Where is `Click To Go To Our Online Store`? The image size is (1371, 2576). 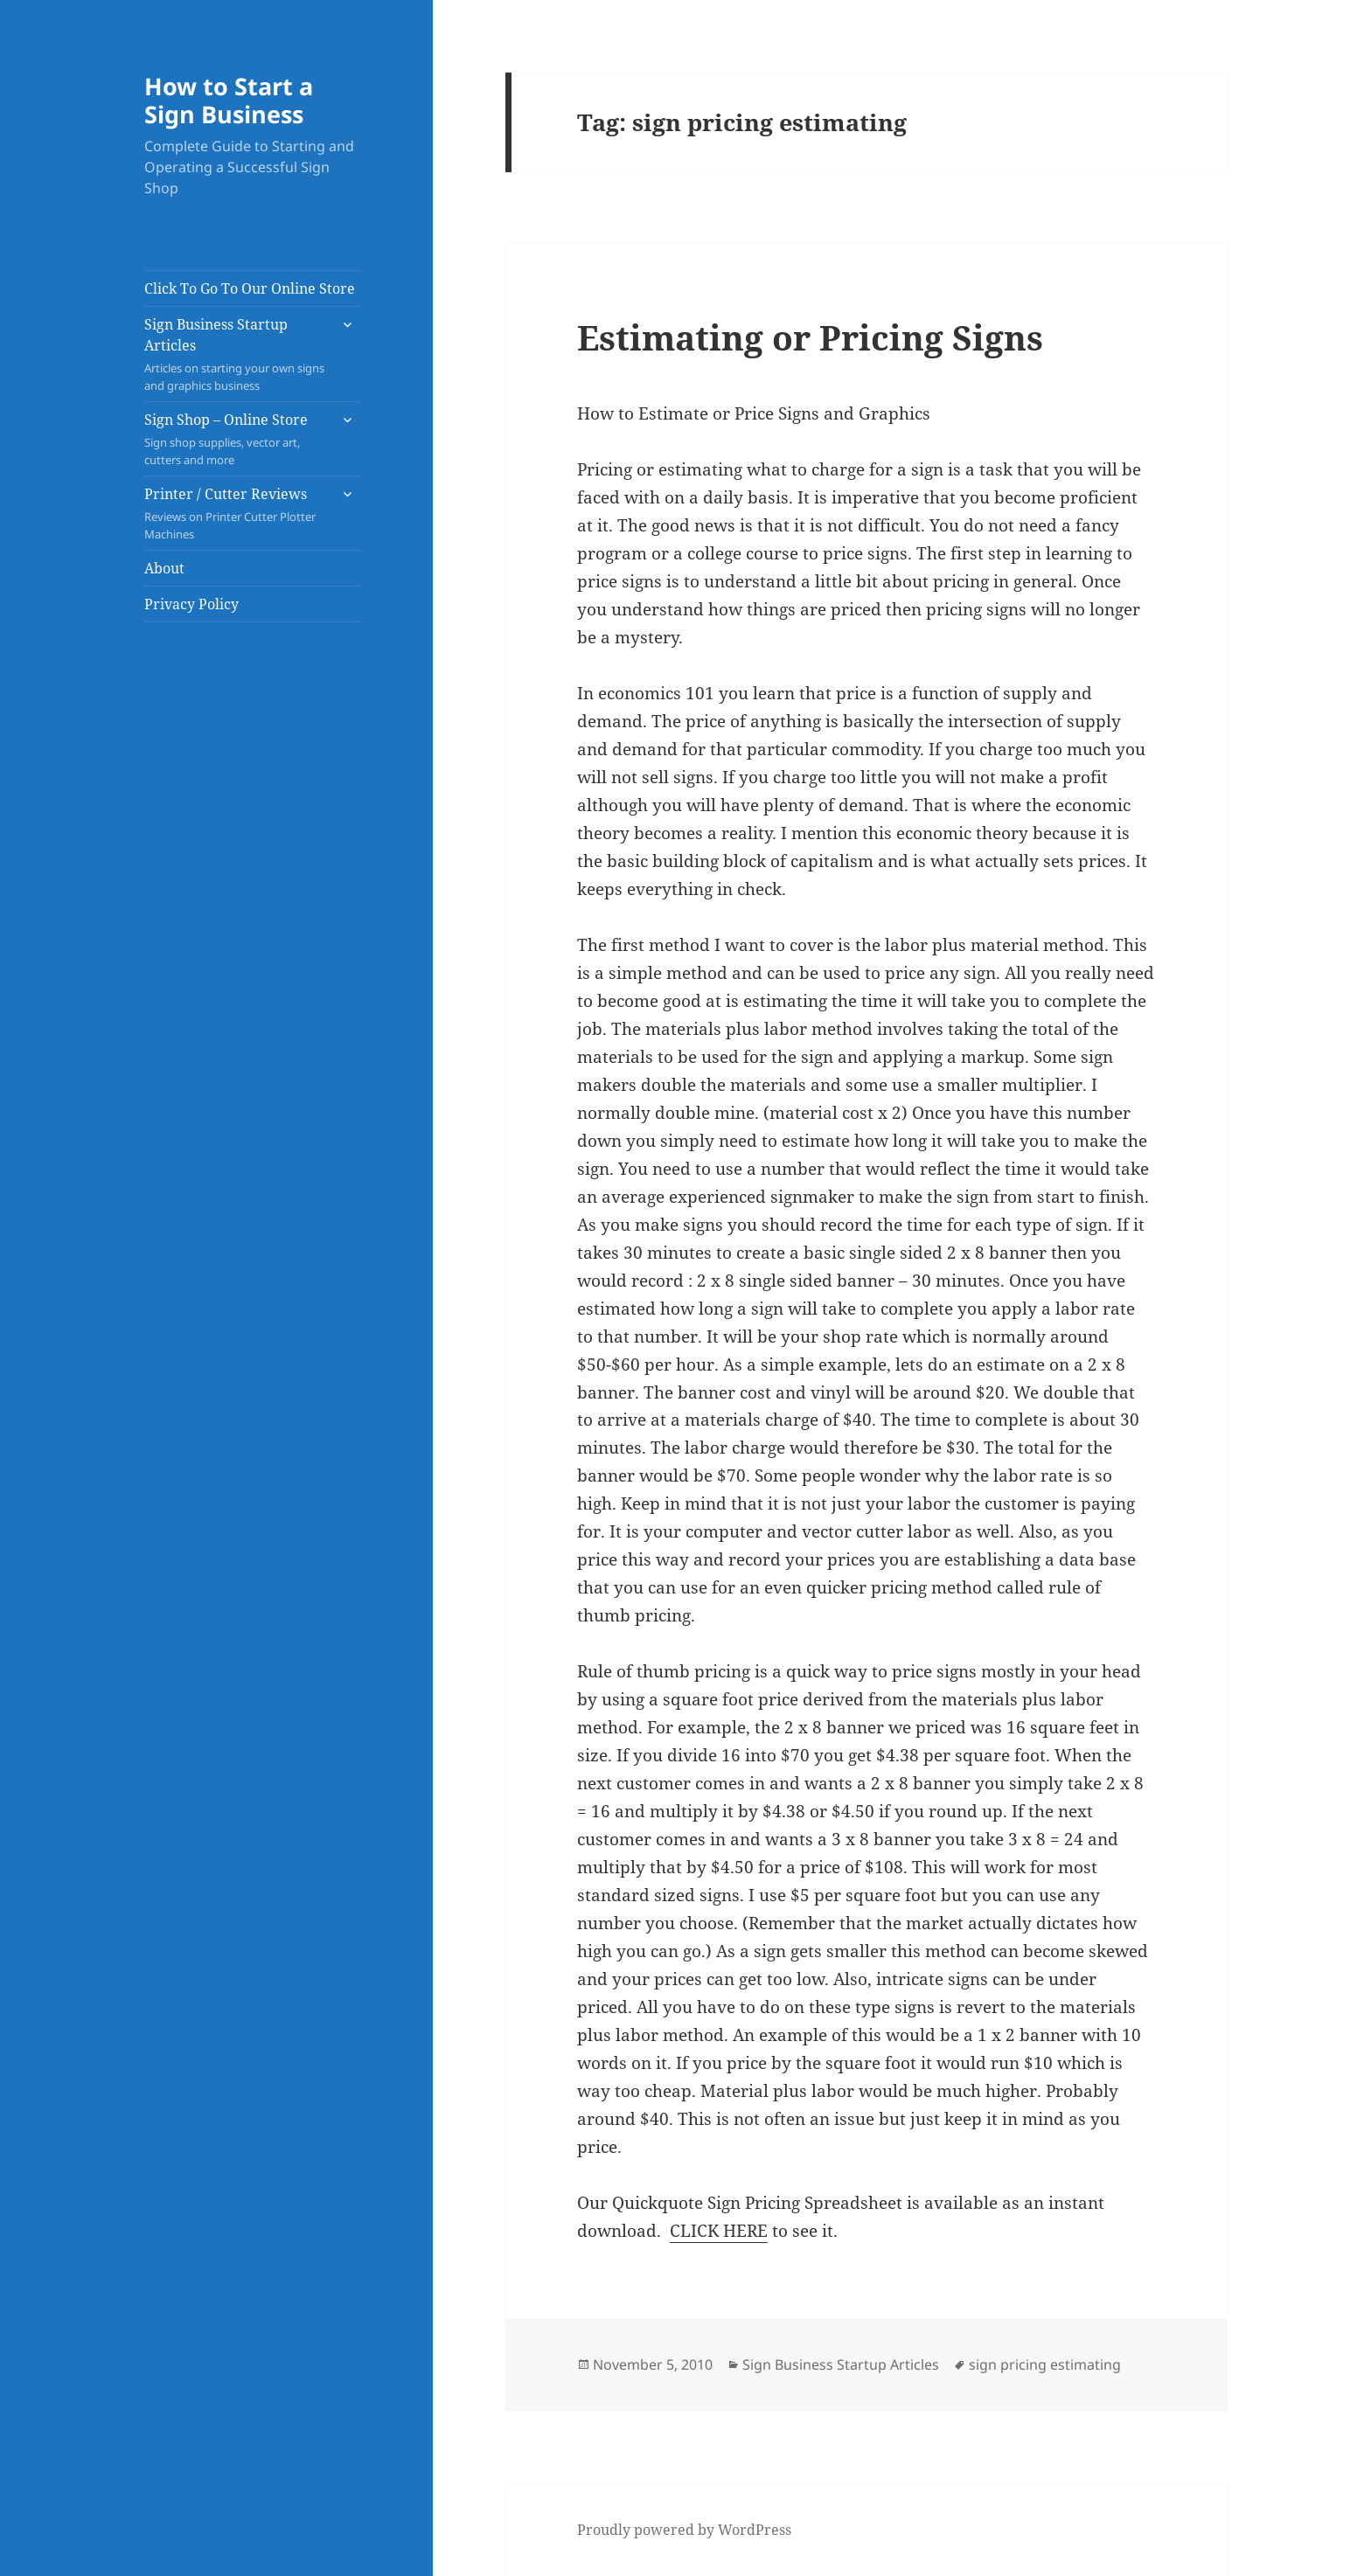
Click To Go To Our Online Store is located at coordinates (249, 288).